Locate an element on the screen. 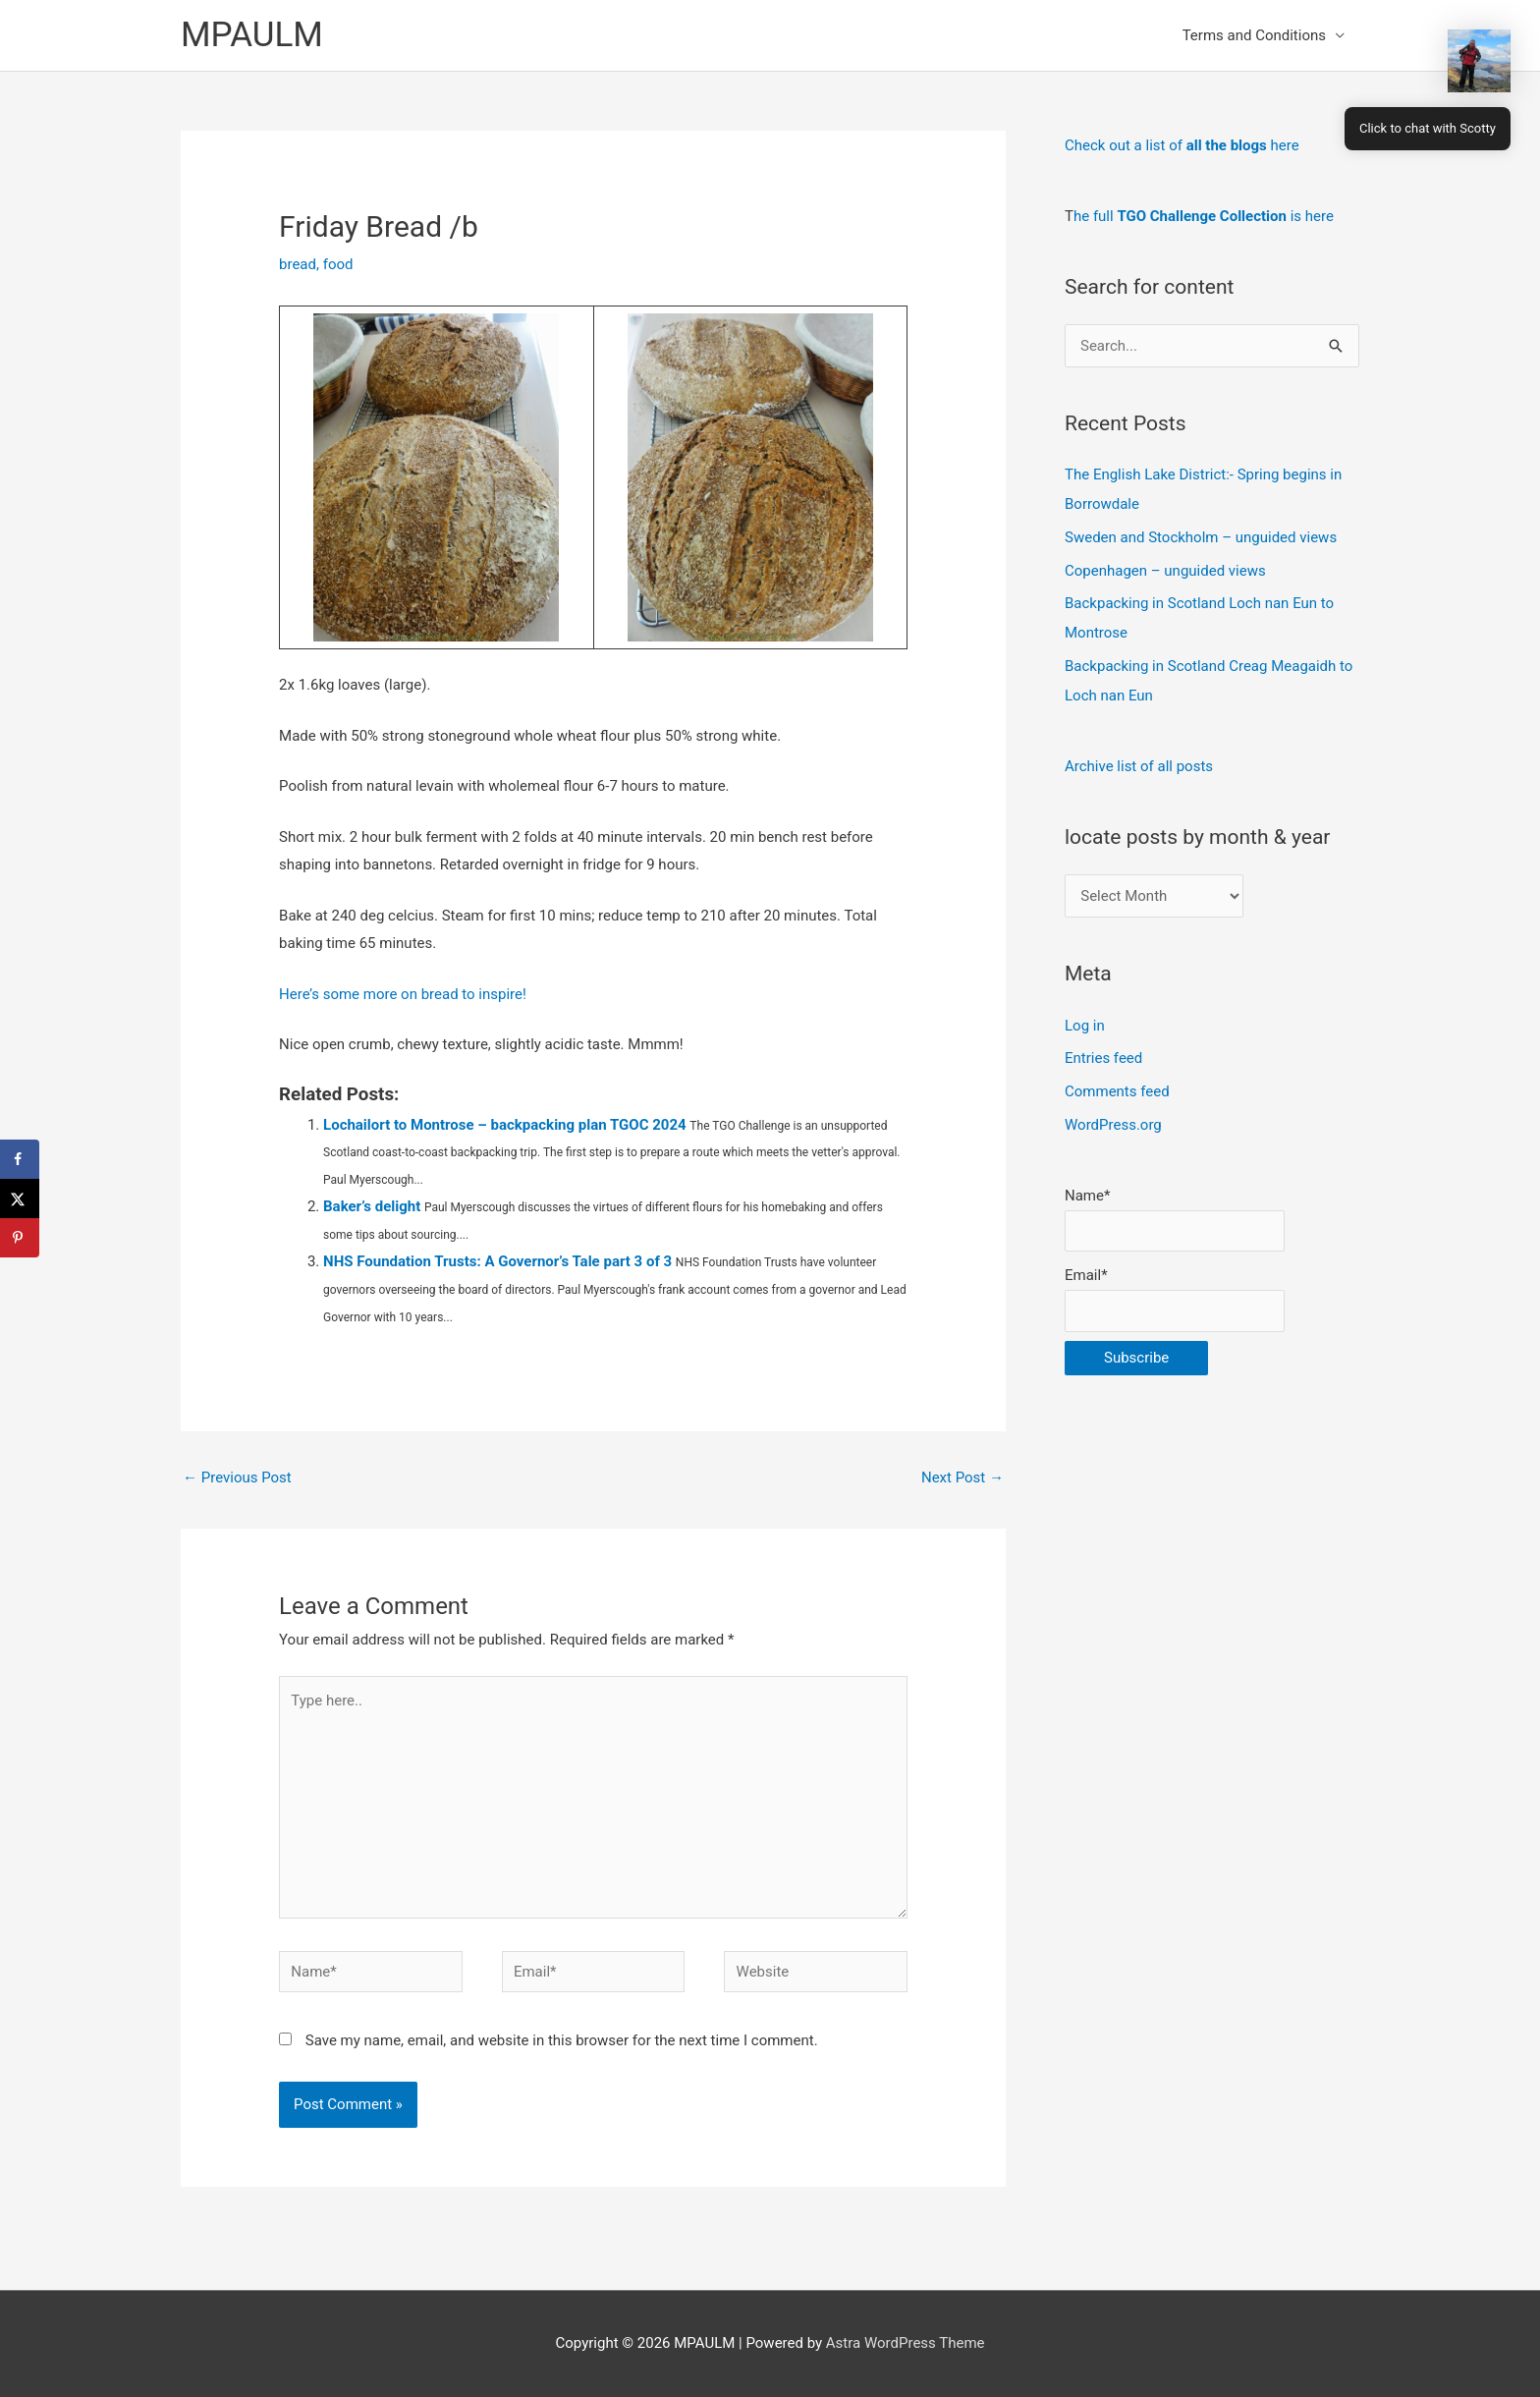  Comments feed is located at coordinates (1117, 1091).